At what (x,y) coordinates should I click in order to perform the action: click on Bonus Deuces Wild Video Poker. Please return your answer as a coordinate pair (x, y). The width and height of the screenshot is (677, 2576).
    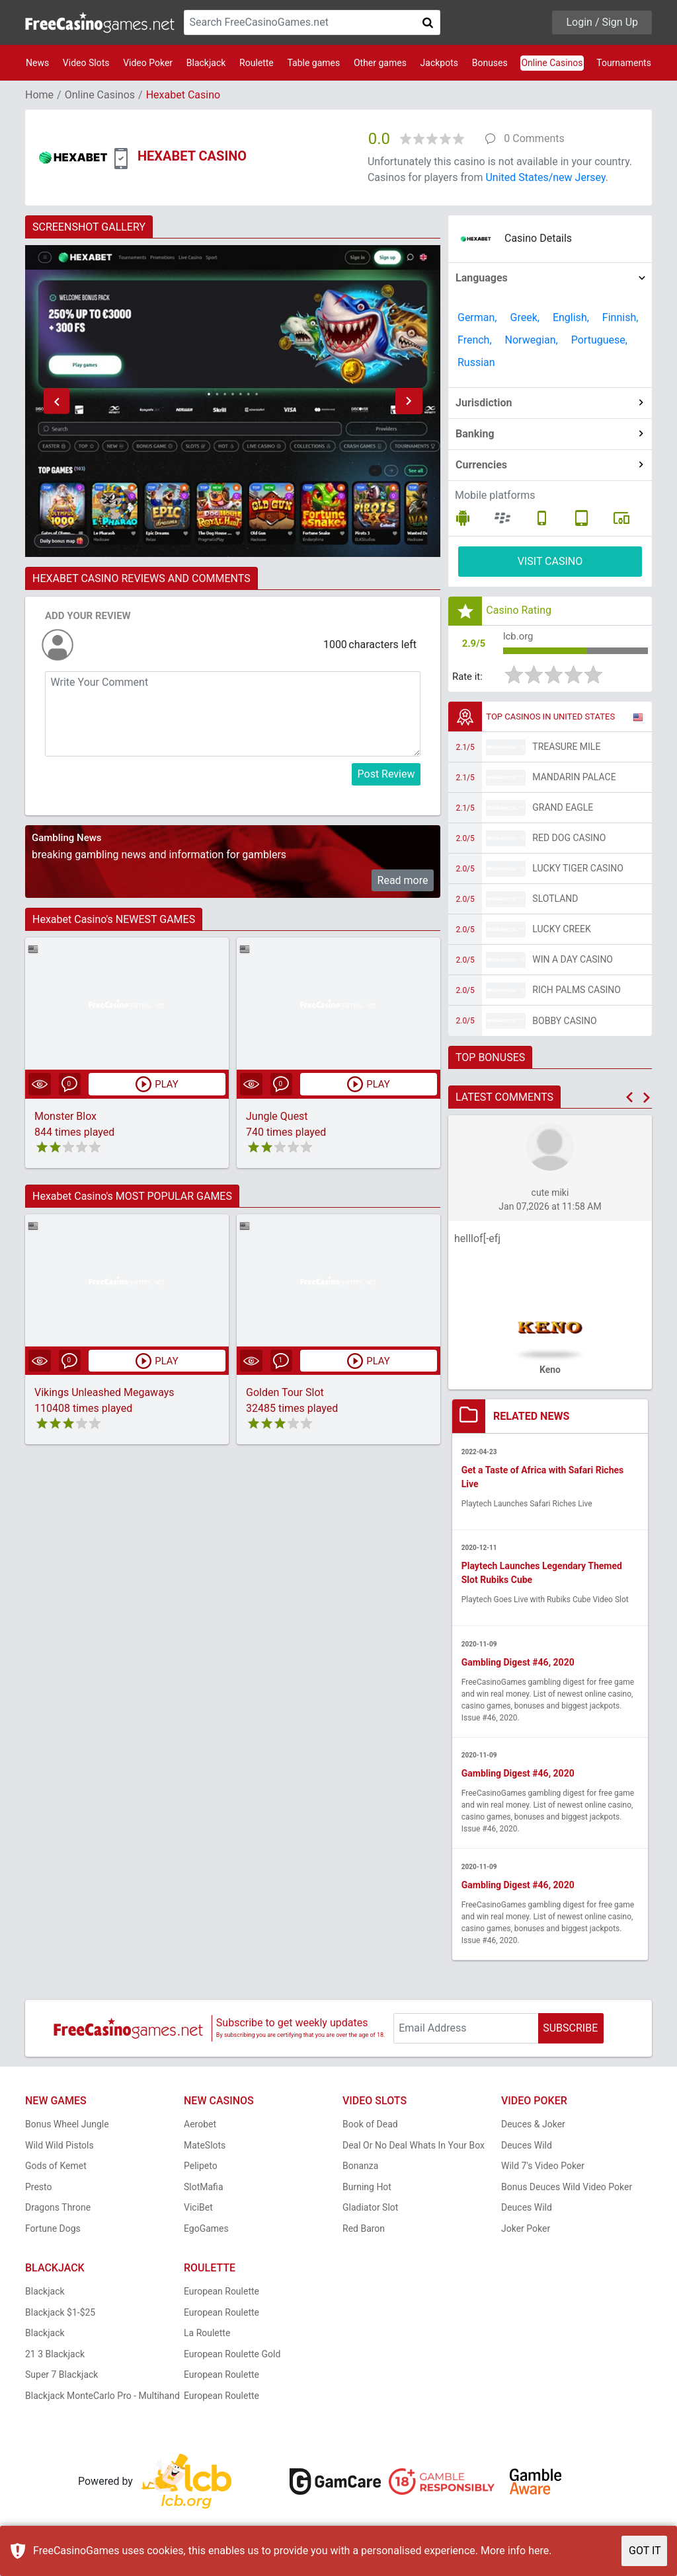
    Looking at the image, I should click on (566, 2191).